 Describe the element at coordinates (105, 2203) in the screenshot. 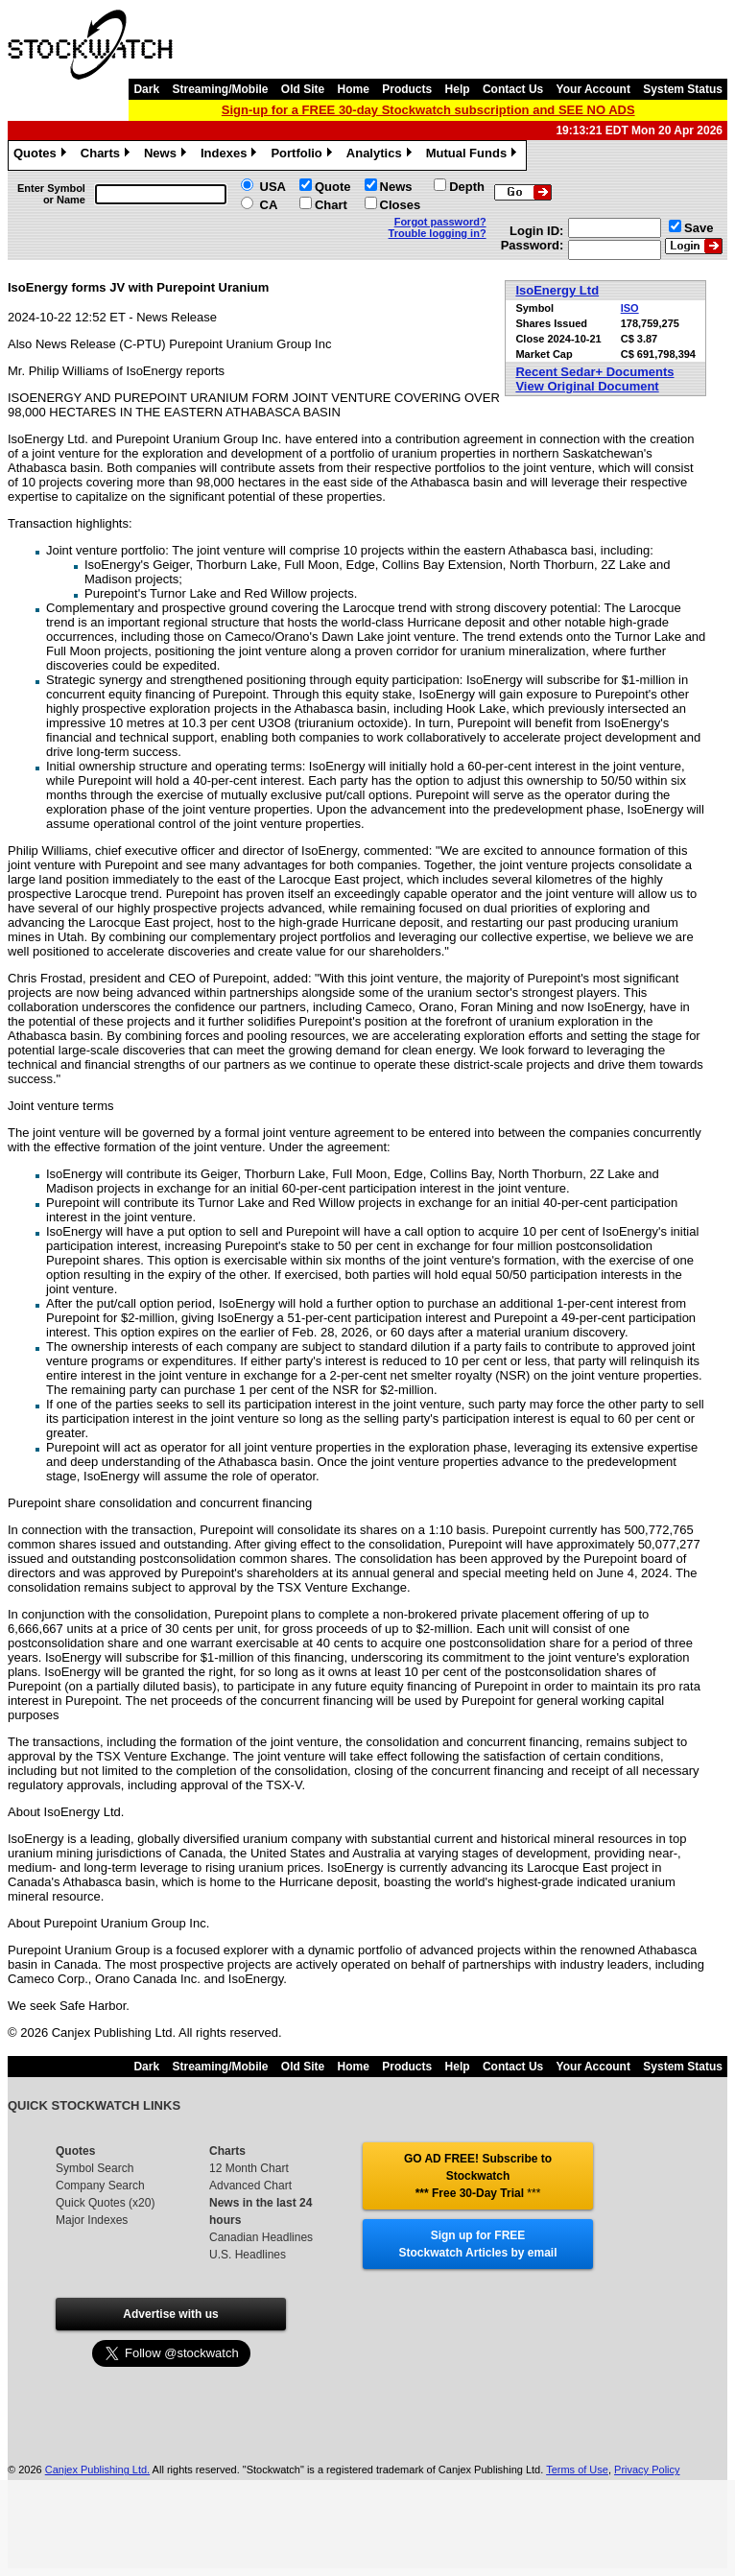

I see `Quick Quotes (x20)` at that location.